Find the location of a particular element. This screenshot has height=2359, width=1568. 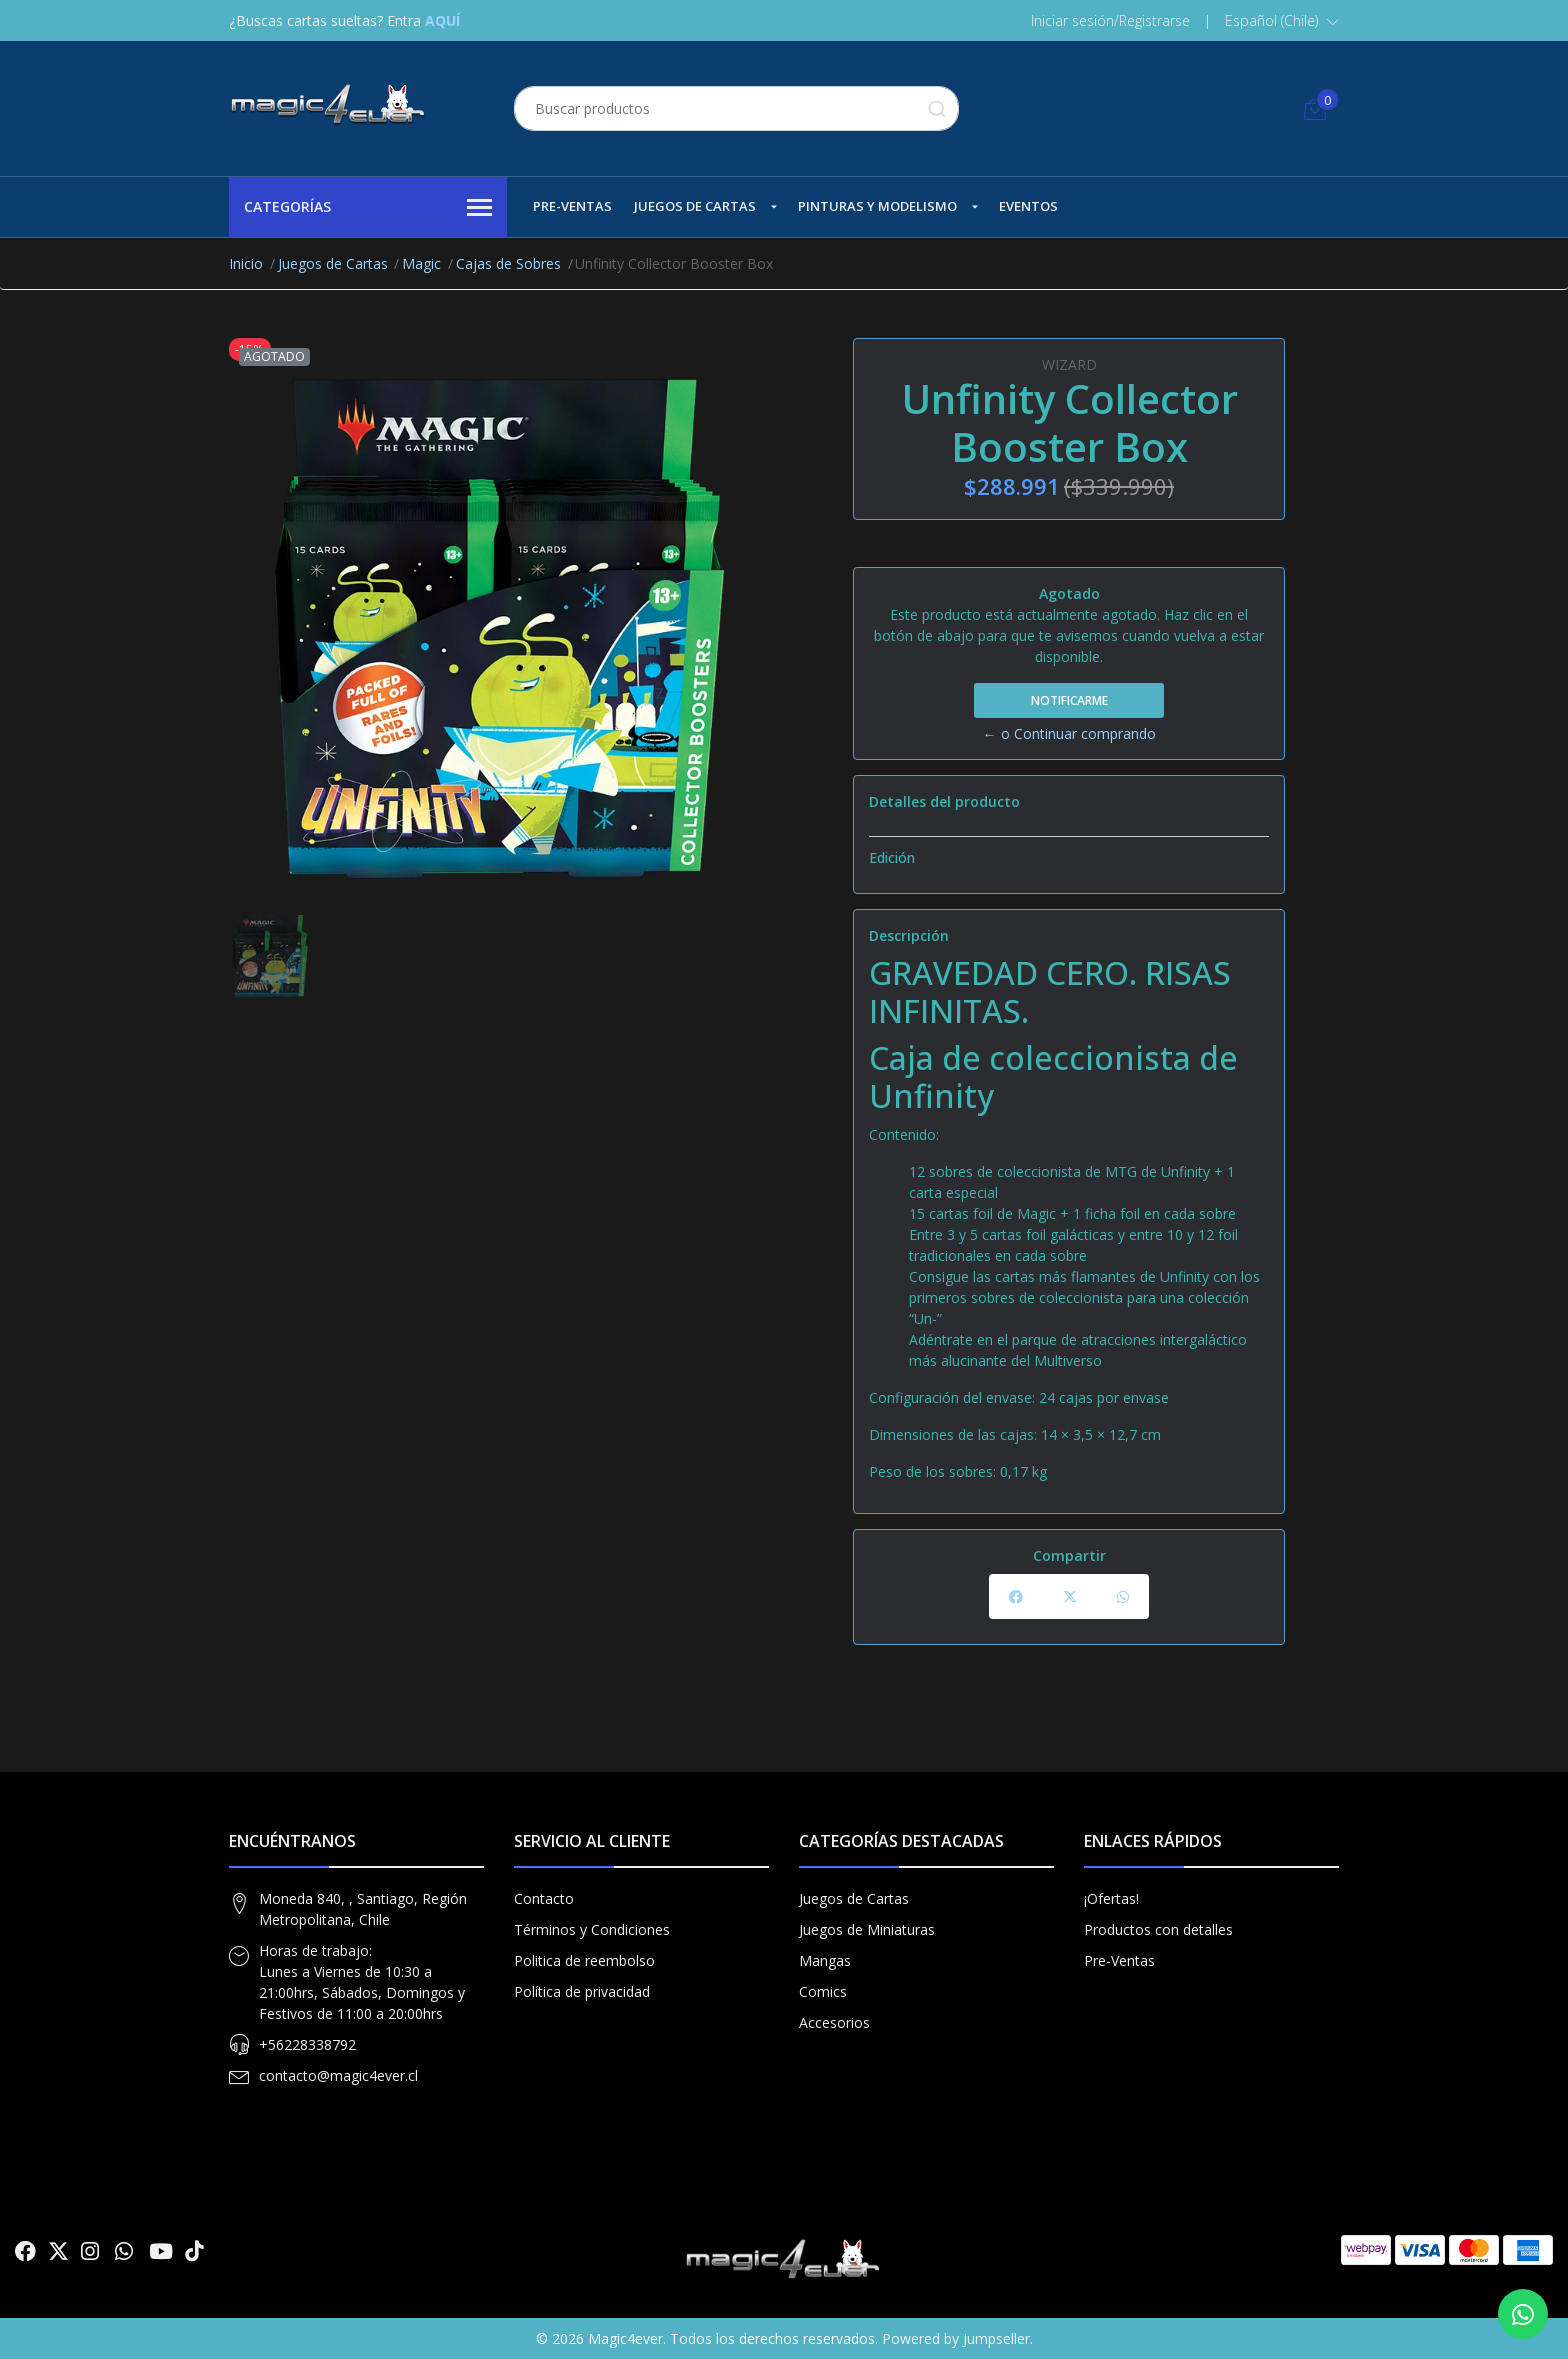

← o Continuar comprando is located at coordinates (1069, 733).